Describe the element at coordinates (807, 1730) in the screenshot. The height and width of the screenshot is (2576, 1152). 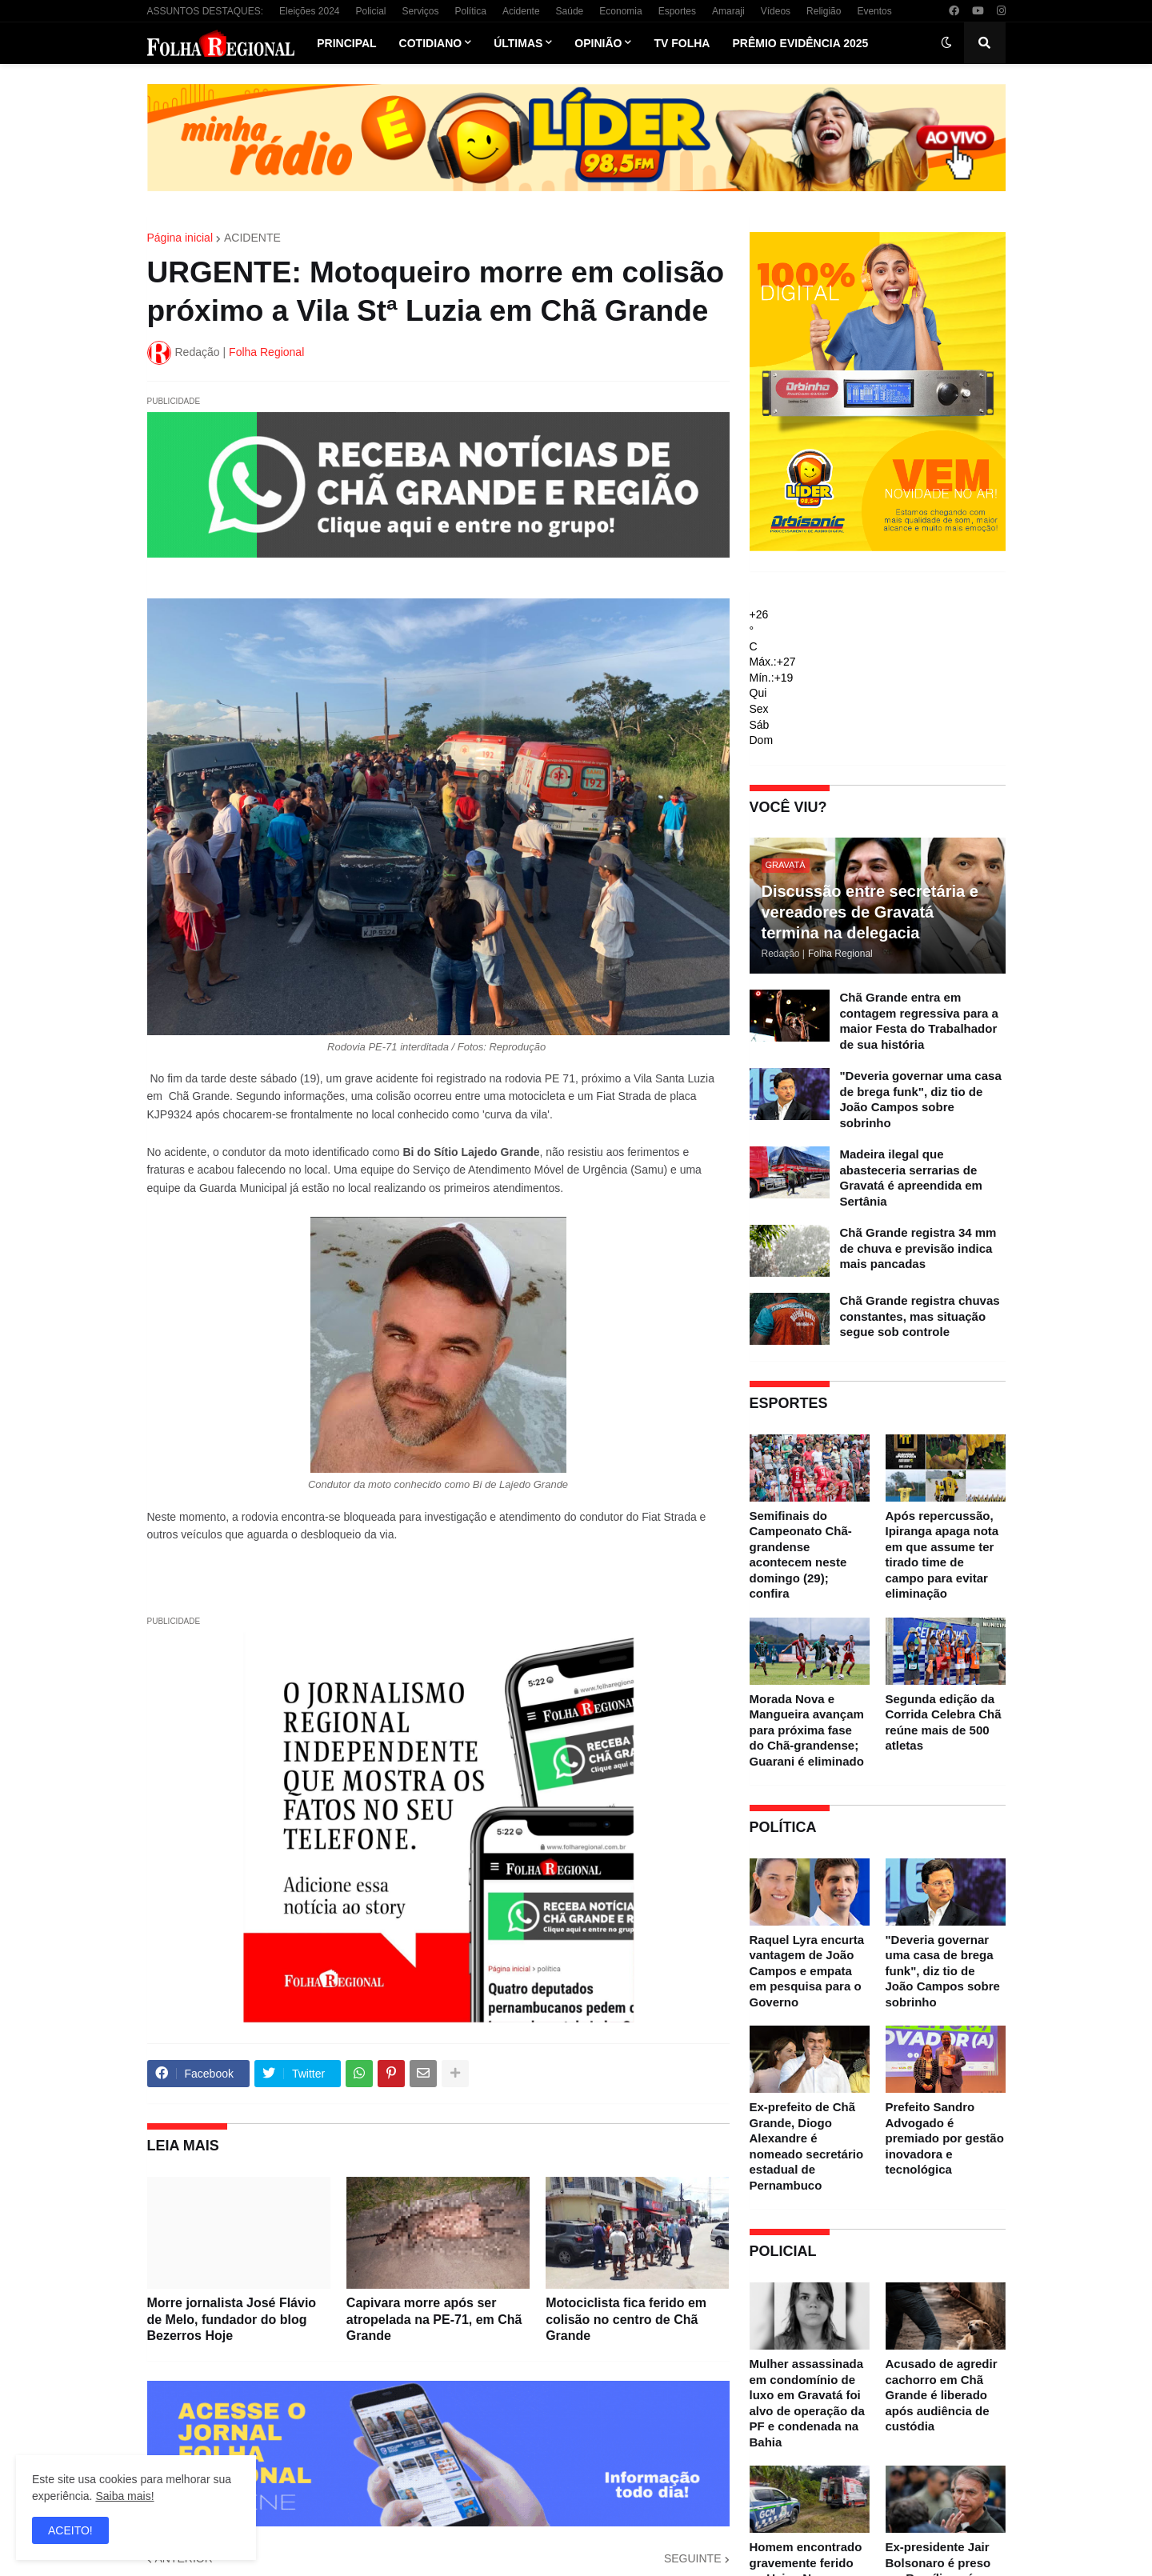
I see `Morada Nova e Mangueira avançam para próxima fase do Chã-grandense; Guarani é eliminado` at that location.